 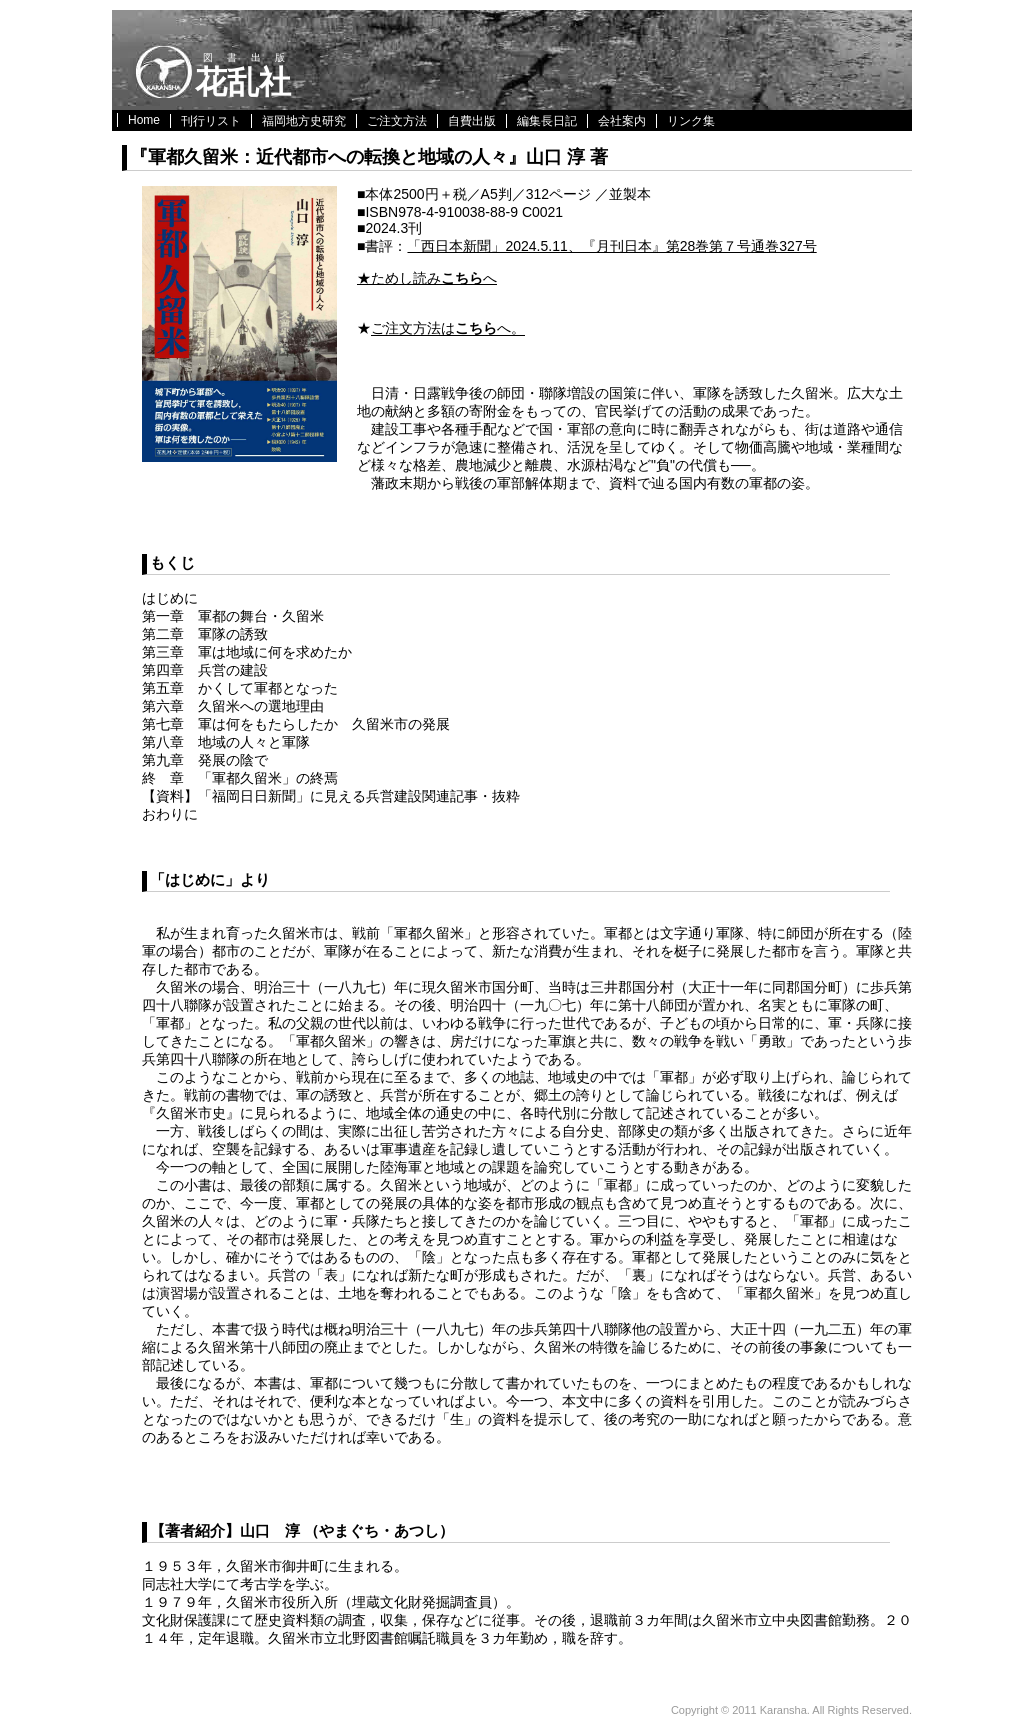 What do you see at coordinates (304, 121) in the screenshot?
I see `福岡地方史研究` at bounding box center [304, 121].